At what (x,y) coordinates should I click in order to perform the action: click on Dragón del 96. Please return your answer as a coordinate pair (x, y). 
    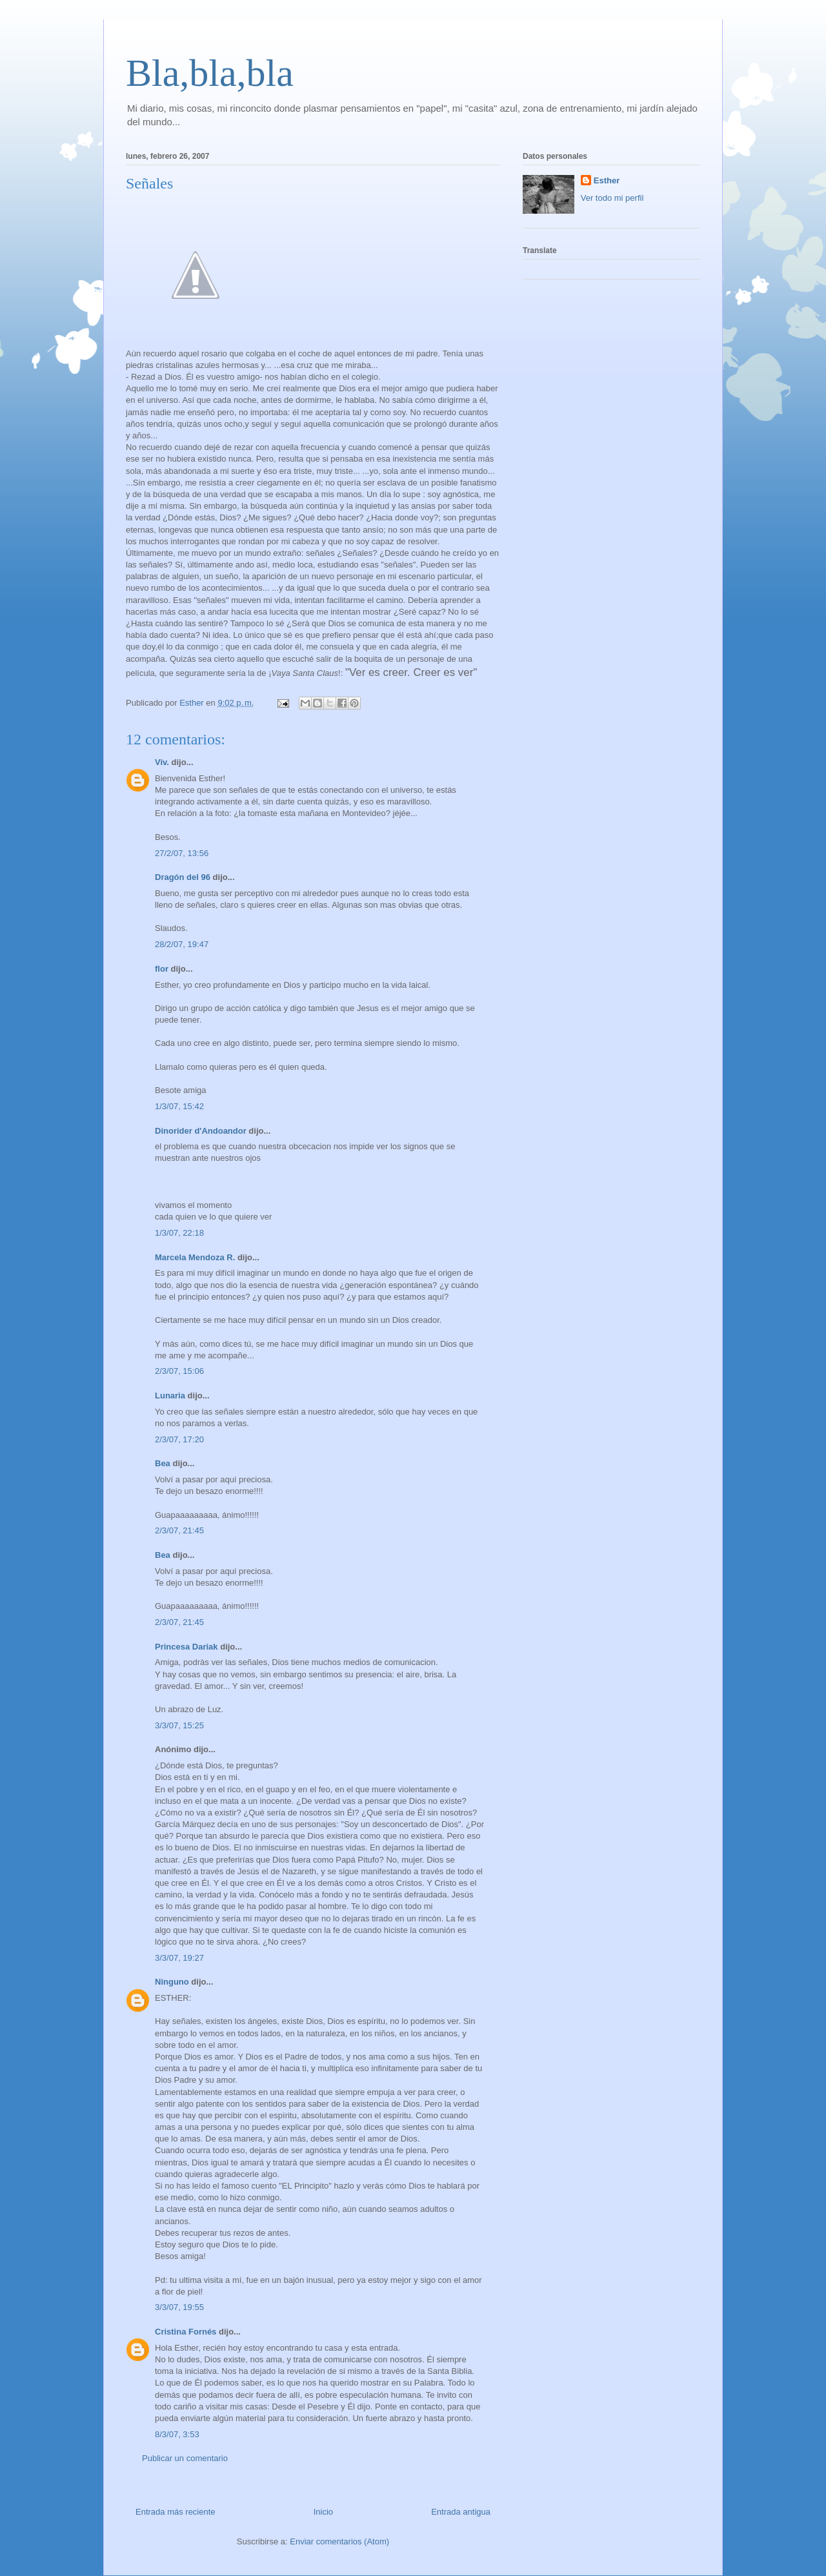
    Looking at the image, I should click on (182, 877).